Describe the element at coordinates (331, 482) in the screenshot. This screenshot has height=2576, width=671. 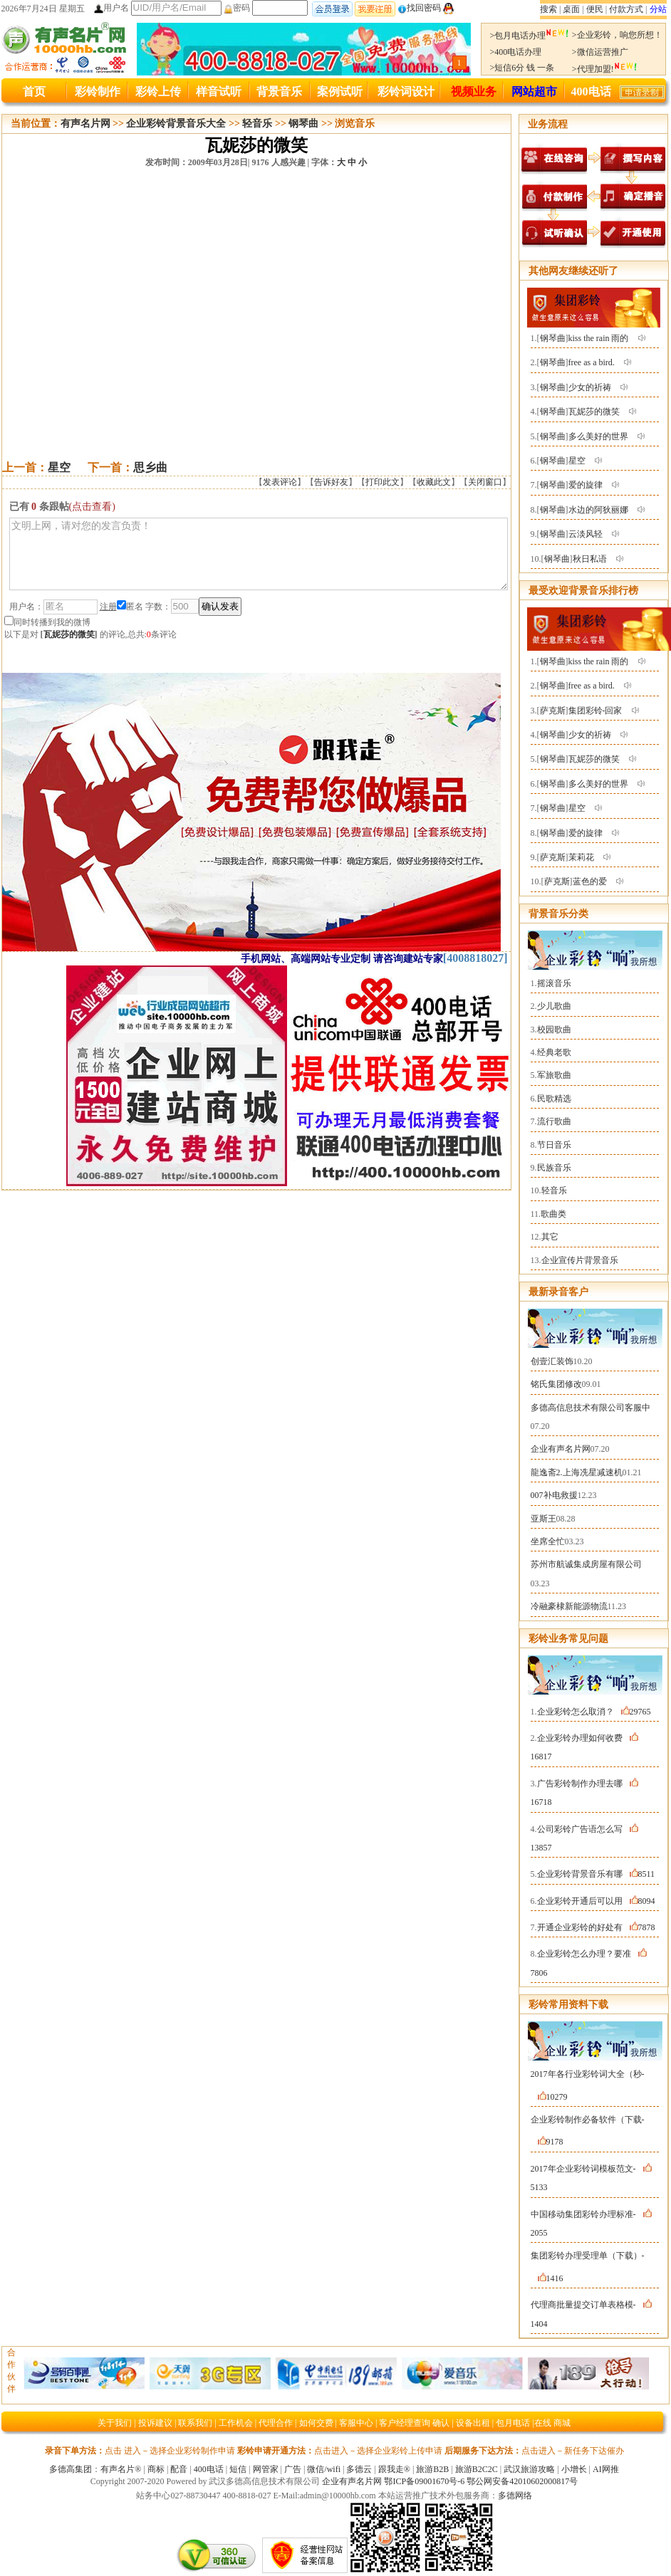
I see `告诉好友` at that location.